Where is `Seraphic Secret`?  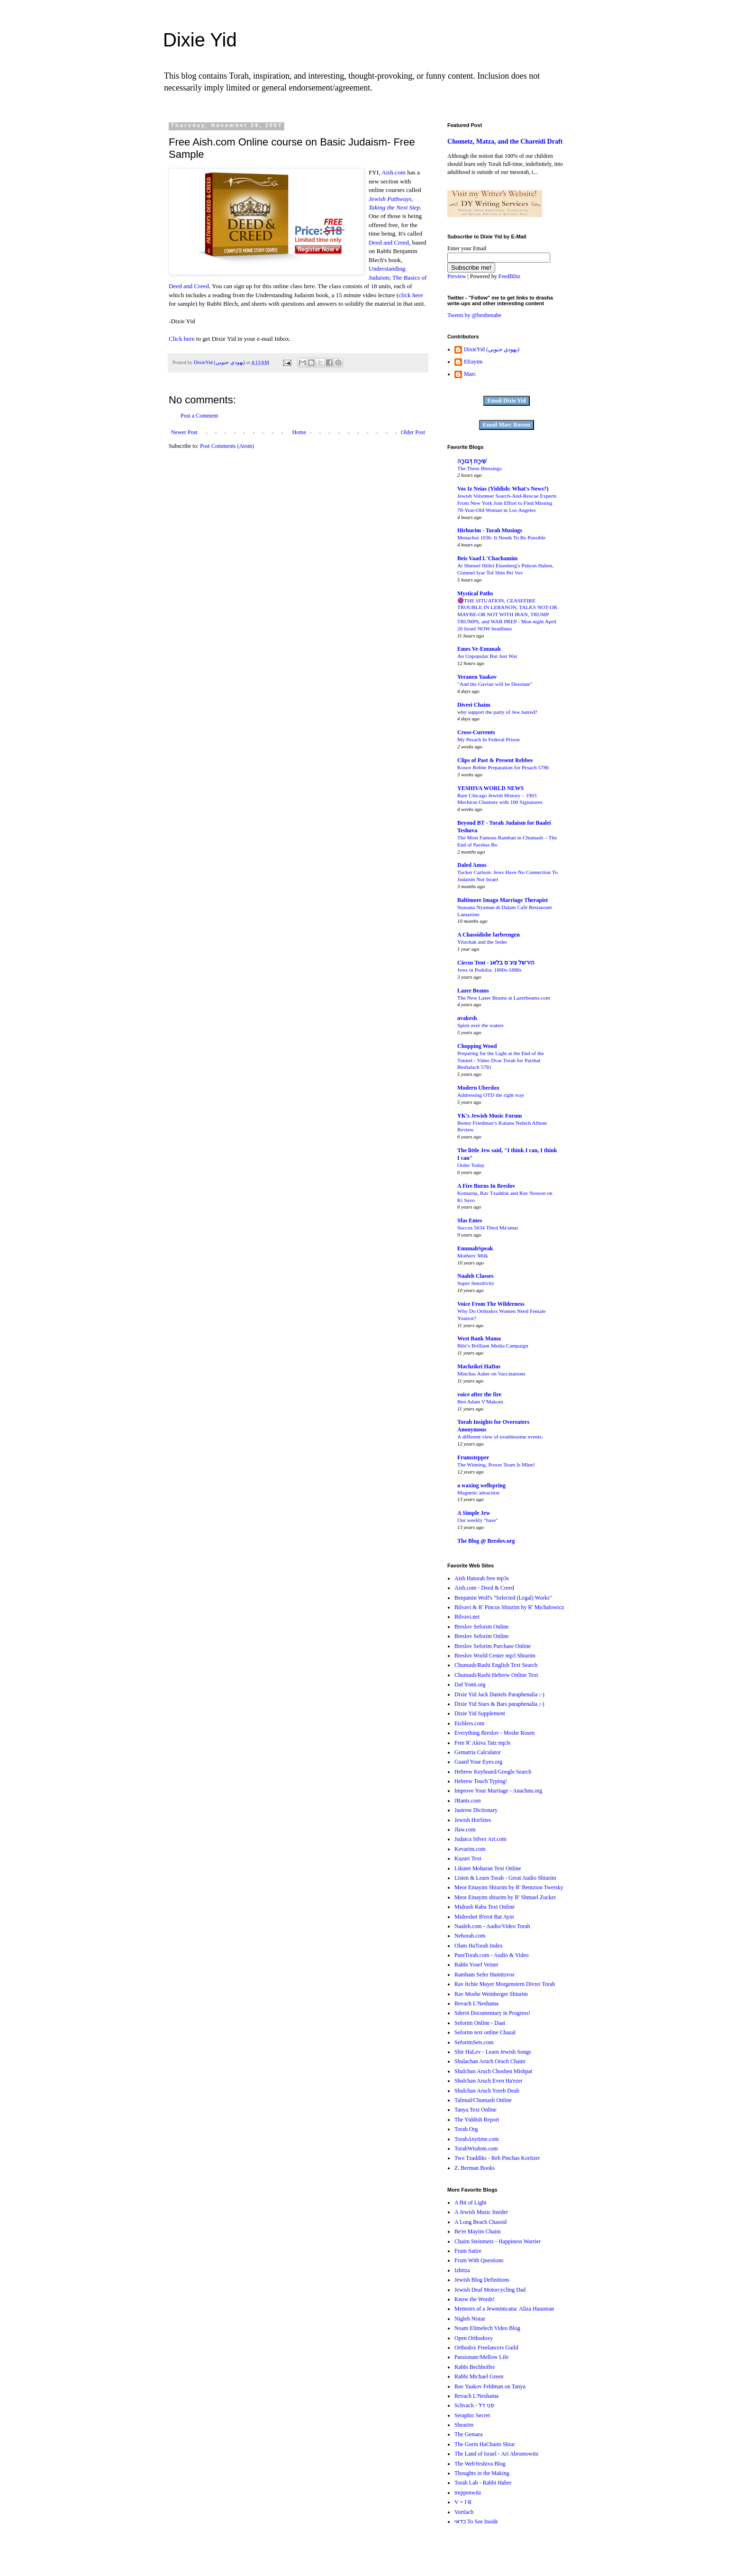 Seraphic Secret is located at coordinates (472, 2415).